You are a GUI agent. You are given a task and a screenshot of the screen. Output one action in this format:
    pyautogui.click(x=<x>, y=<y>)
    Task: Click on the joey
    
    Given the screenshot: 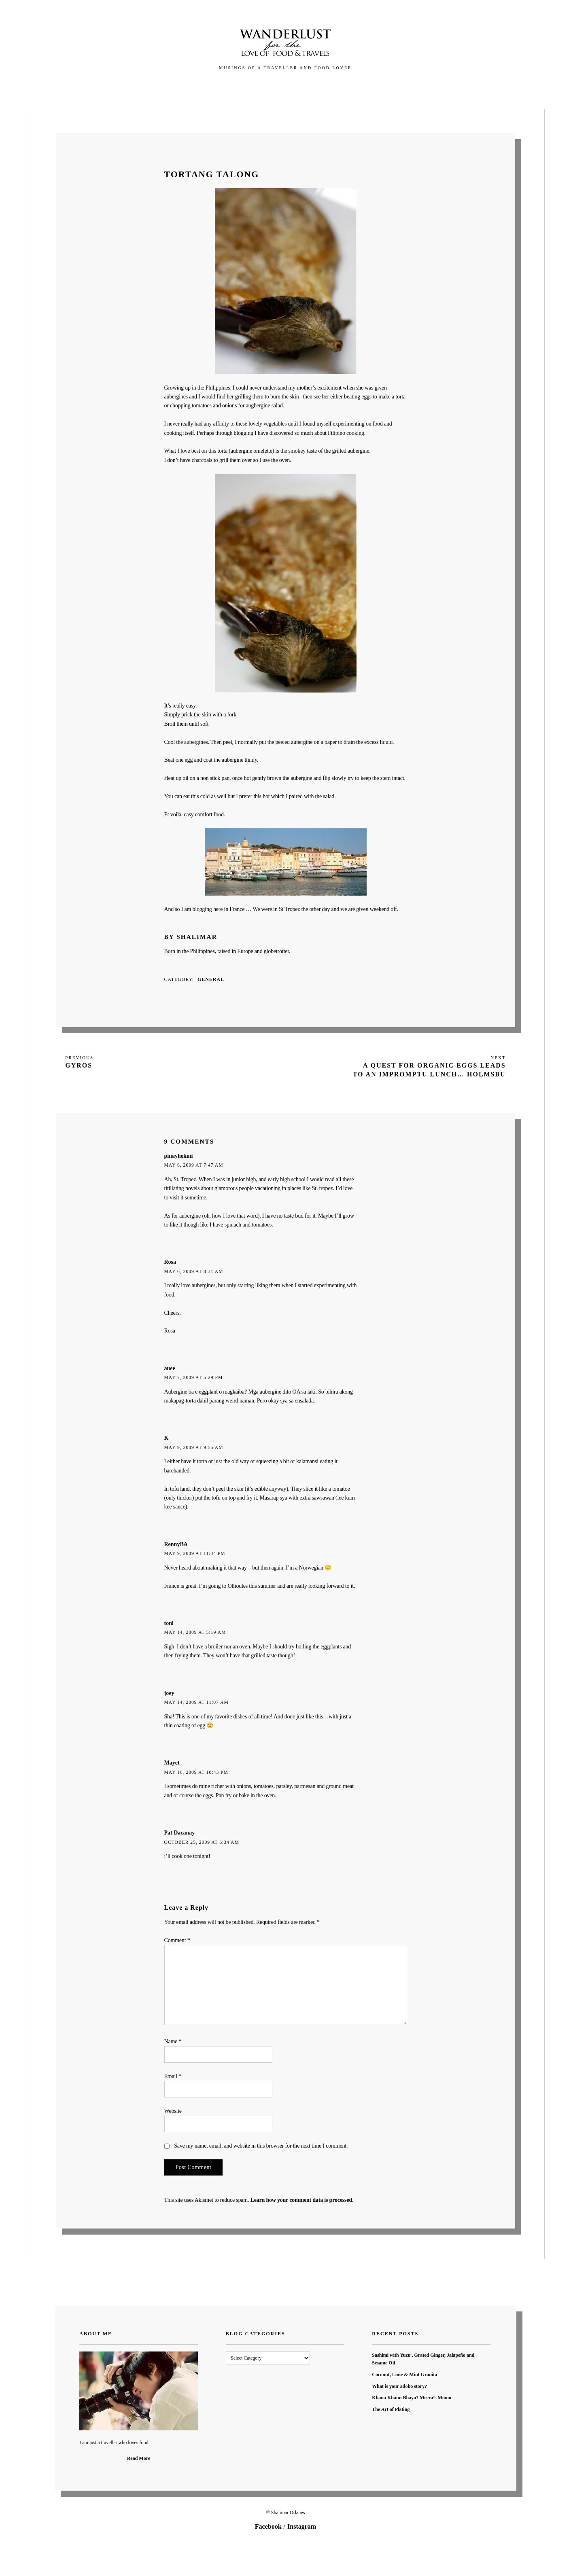 What is the action you would take?
    pyautogui.click(x=169, y=1693)
    